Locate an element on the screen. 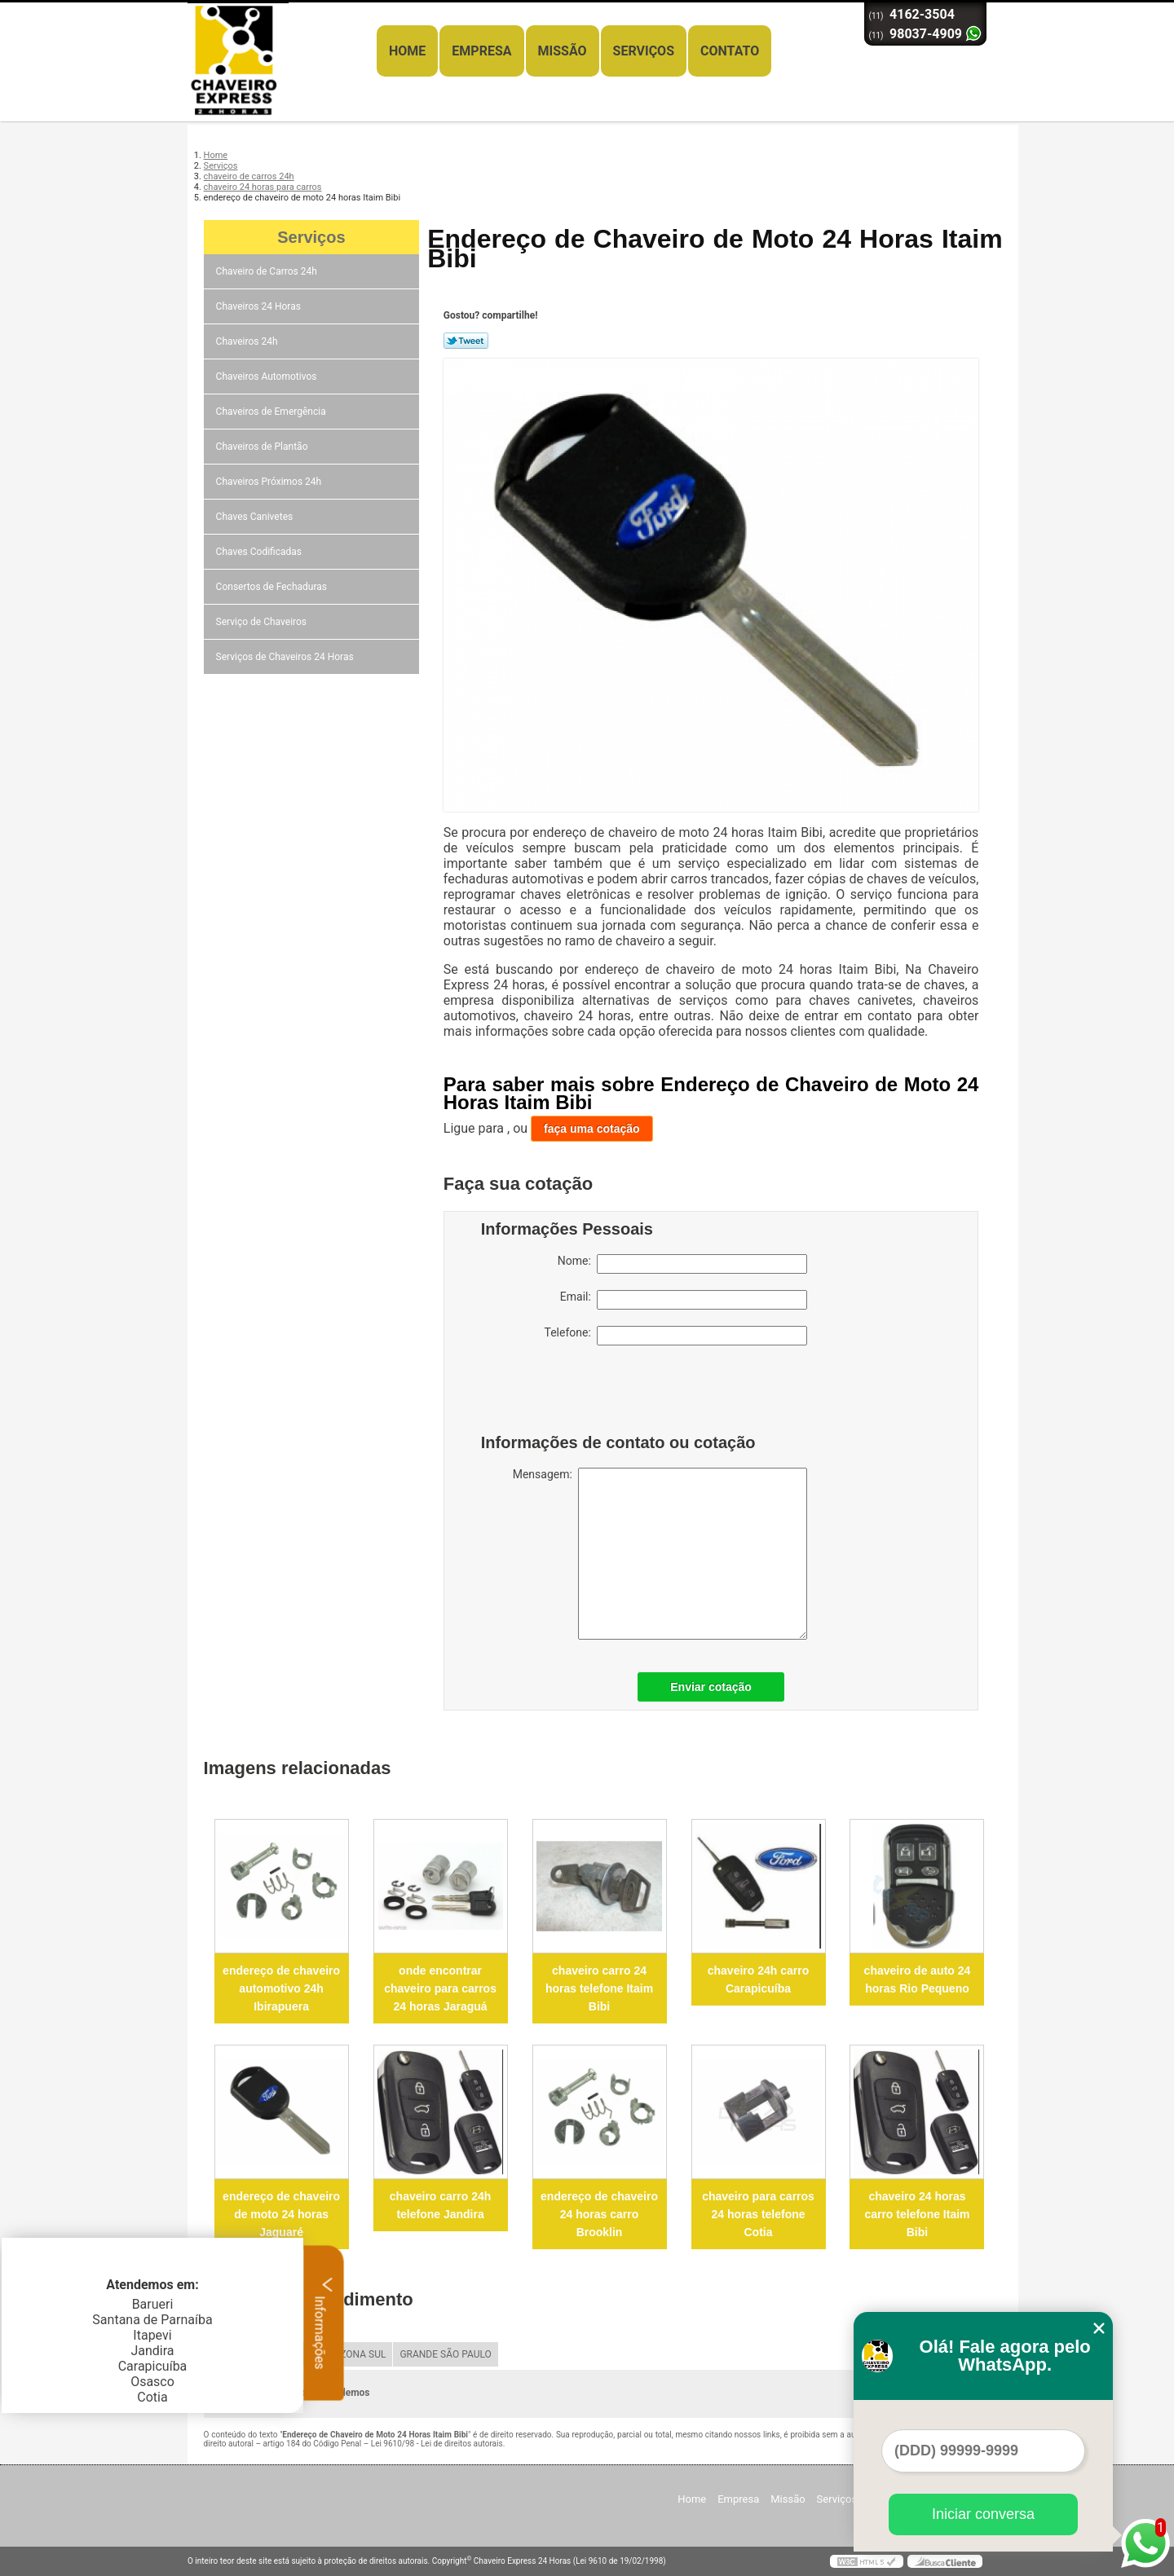  Telefone: is located at coordinates (676, 1335).